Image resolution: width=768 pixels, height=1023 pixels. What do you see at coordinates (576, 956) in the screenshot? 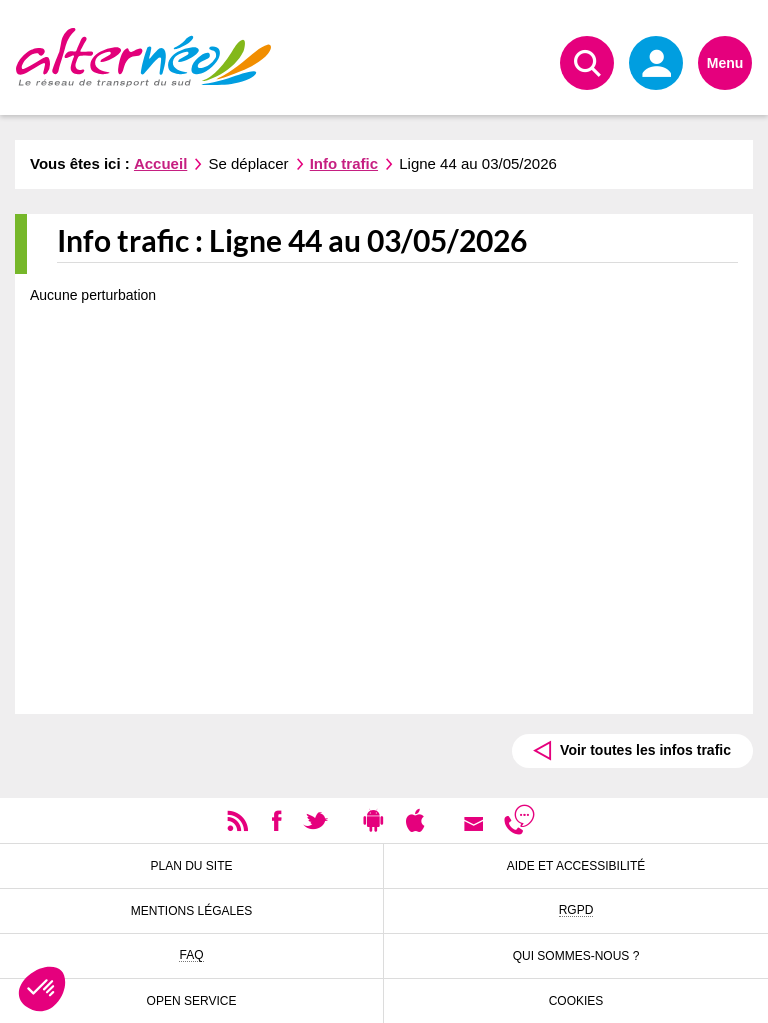
I see `Qui sommes-nous ?` at bounding box center [576, 956].